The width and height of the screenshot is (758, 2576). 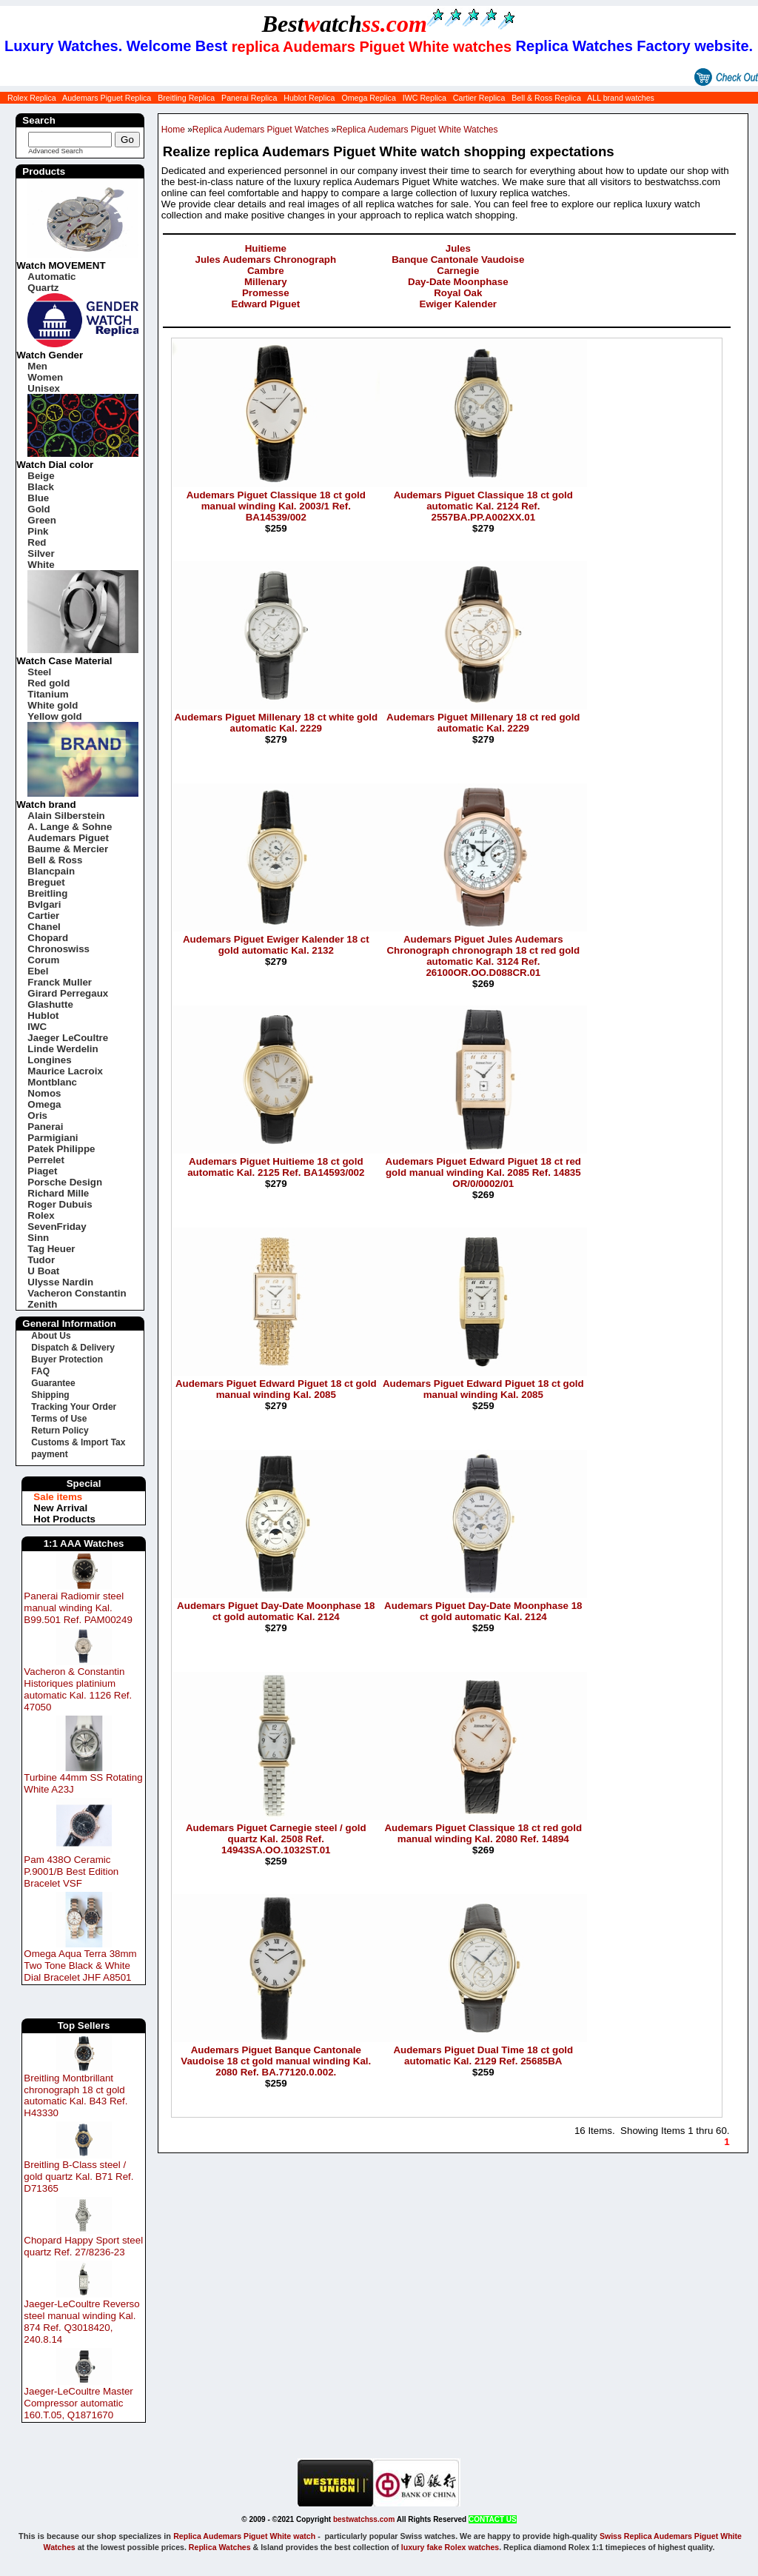 I want to click on Tudor, so click(x=41, y=1259).